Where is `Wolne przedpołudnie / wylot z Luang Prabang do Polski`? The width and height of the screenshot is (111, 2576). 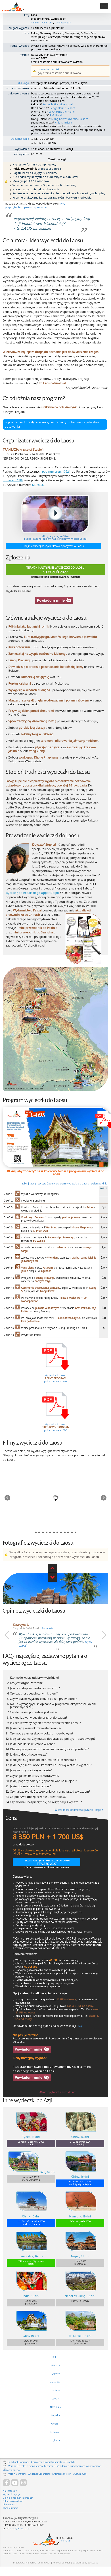
Wolne przedpołudnie / wylot z Luang Prabang do Polski is located at coordinates (54, 1328).